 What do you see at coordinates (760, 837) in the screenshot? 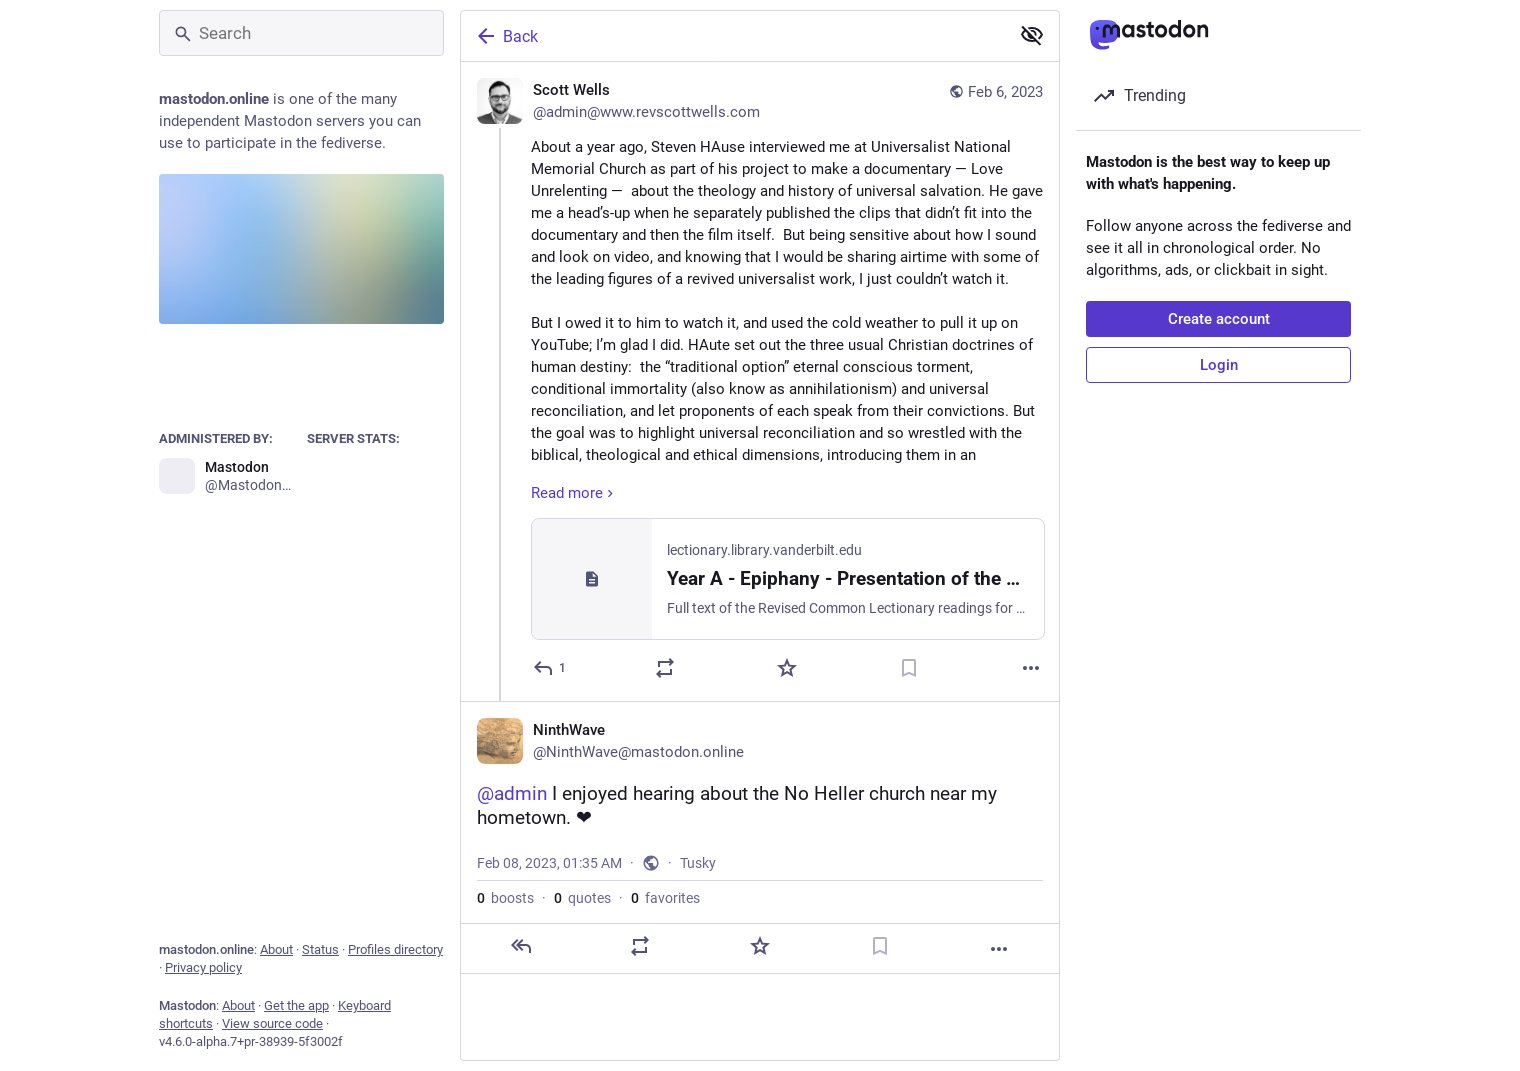
I see `[NinthWave, @admin I enjoyed hearing about the No Heller church near my hometown. ❤, Feb 8, 01:35 AM, NinthWave]` at bounding box center [760, 837].